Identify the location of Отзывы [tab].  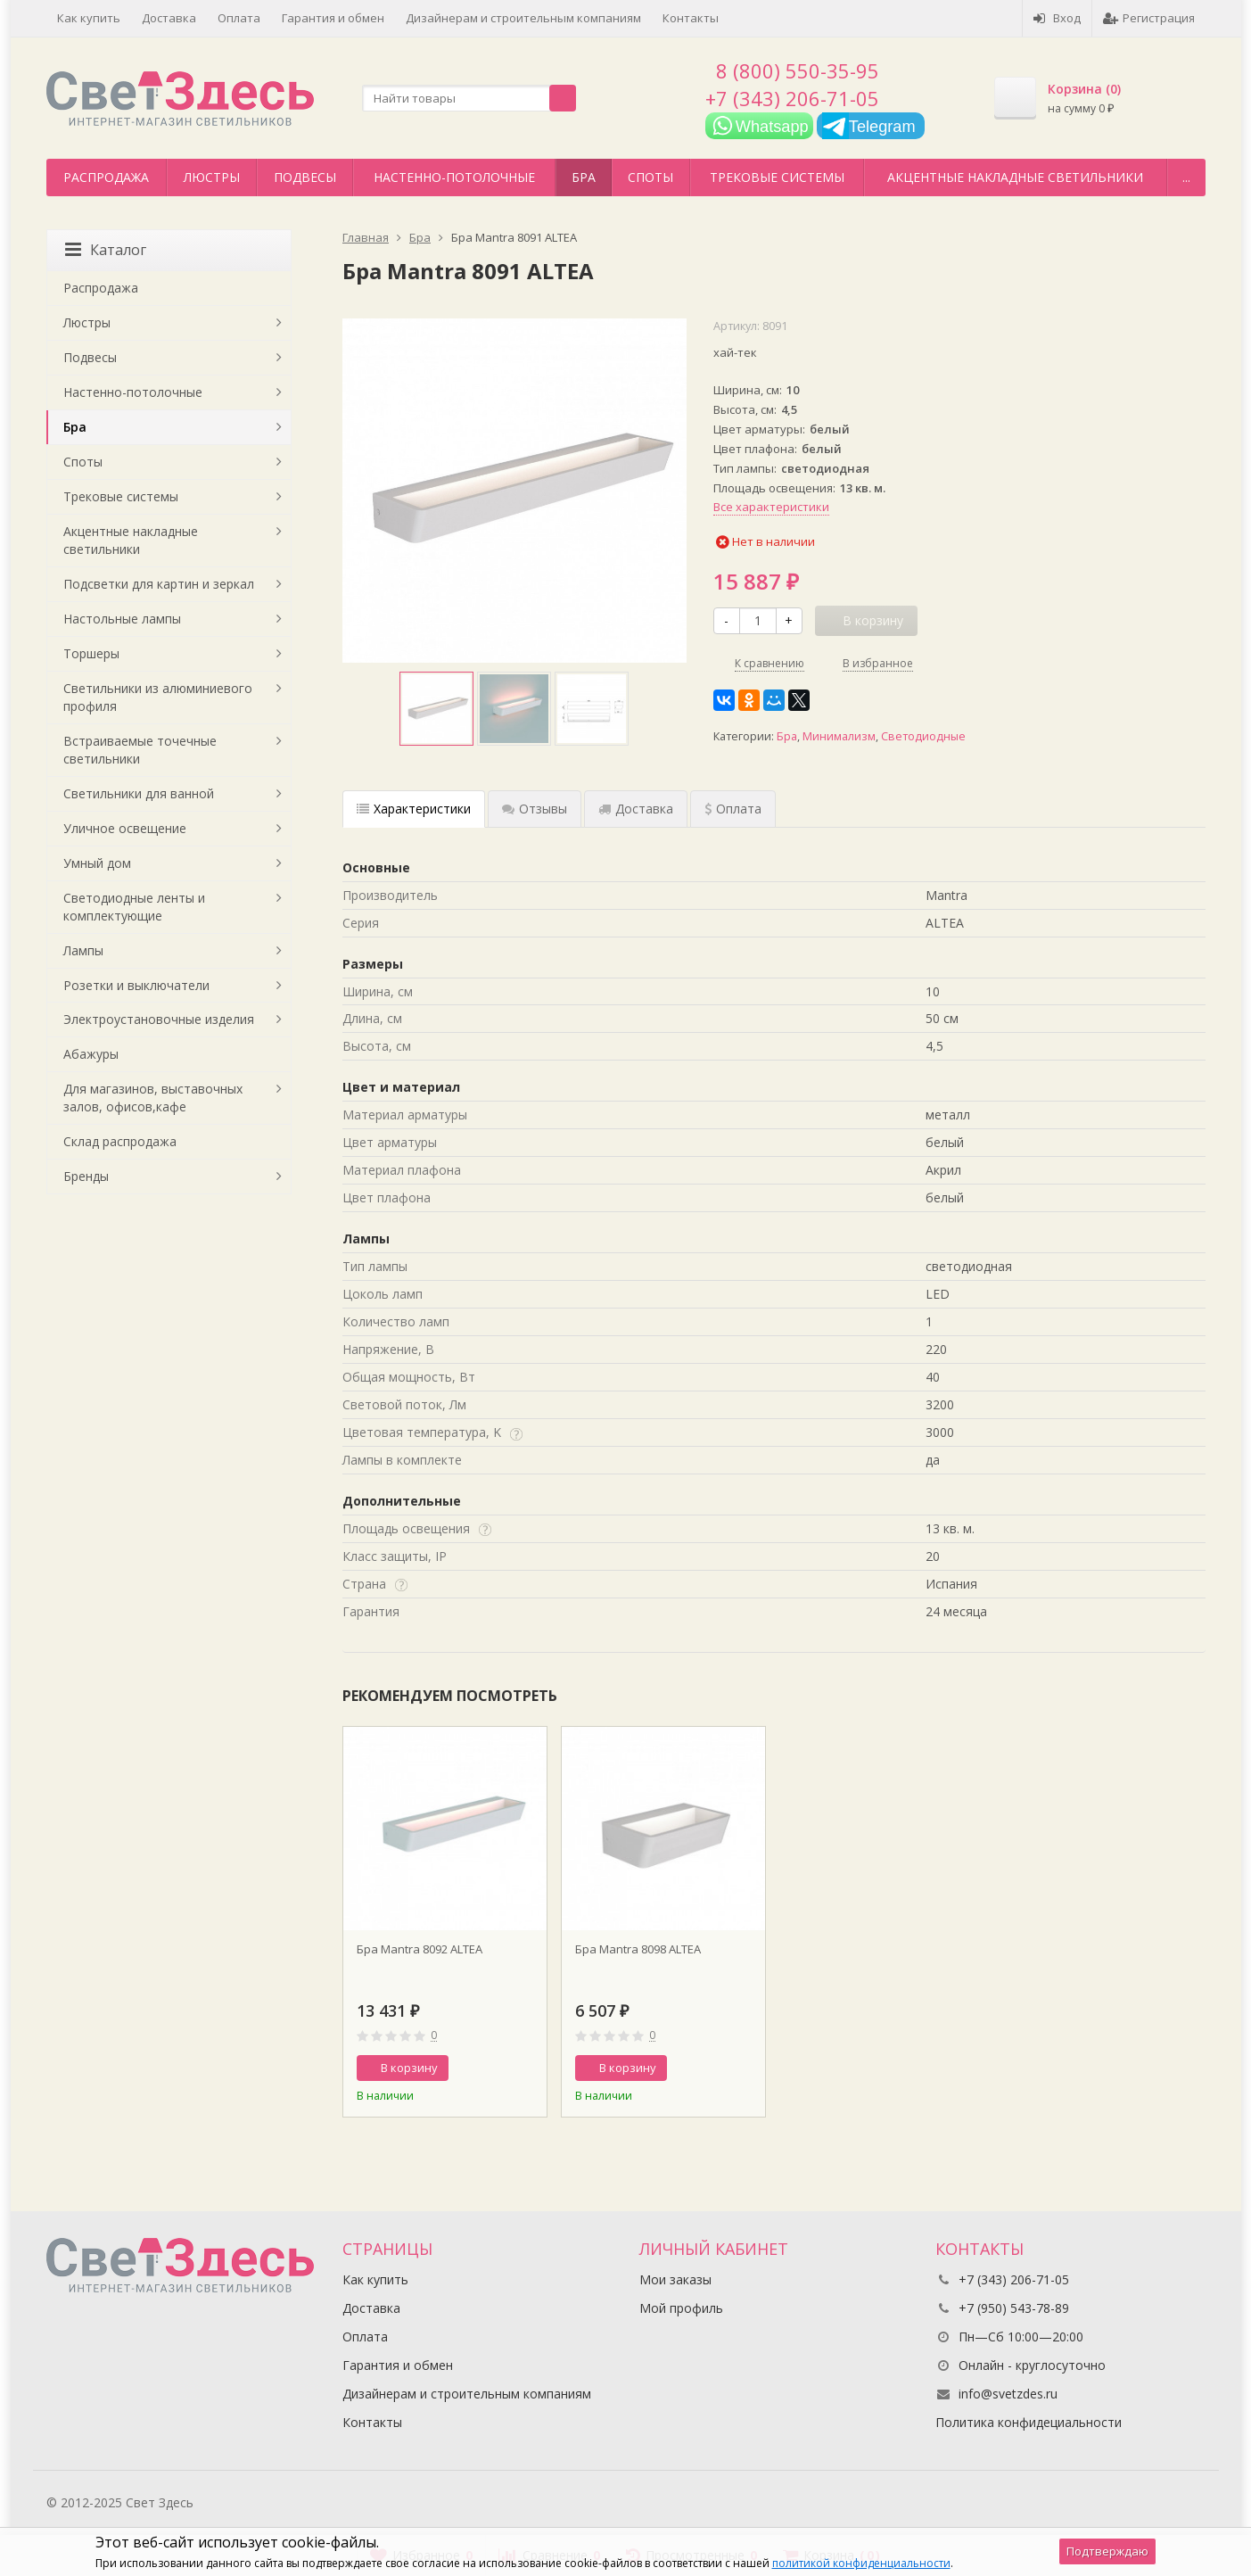
(534, 808).